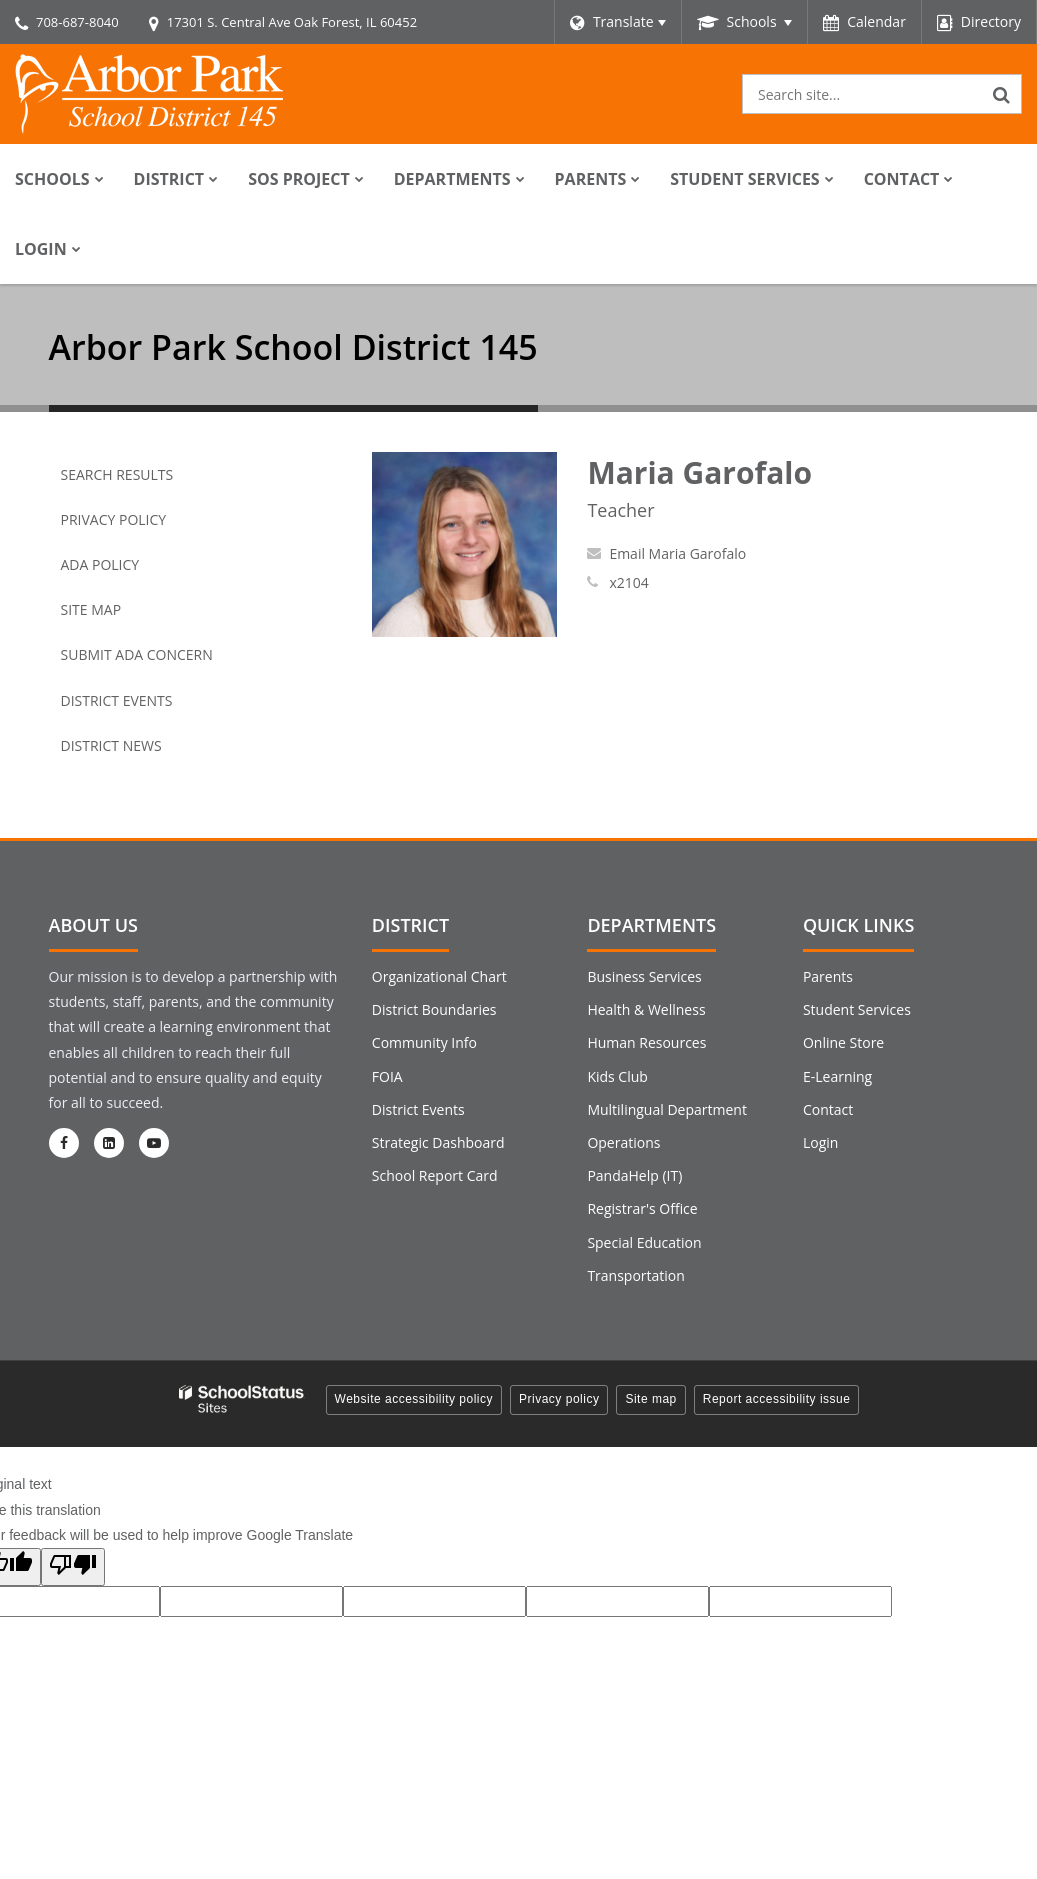 The width and height of the screenshot is (1037, 1879). I want to click on Organizational Chart, so click(439, 976).